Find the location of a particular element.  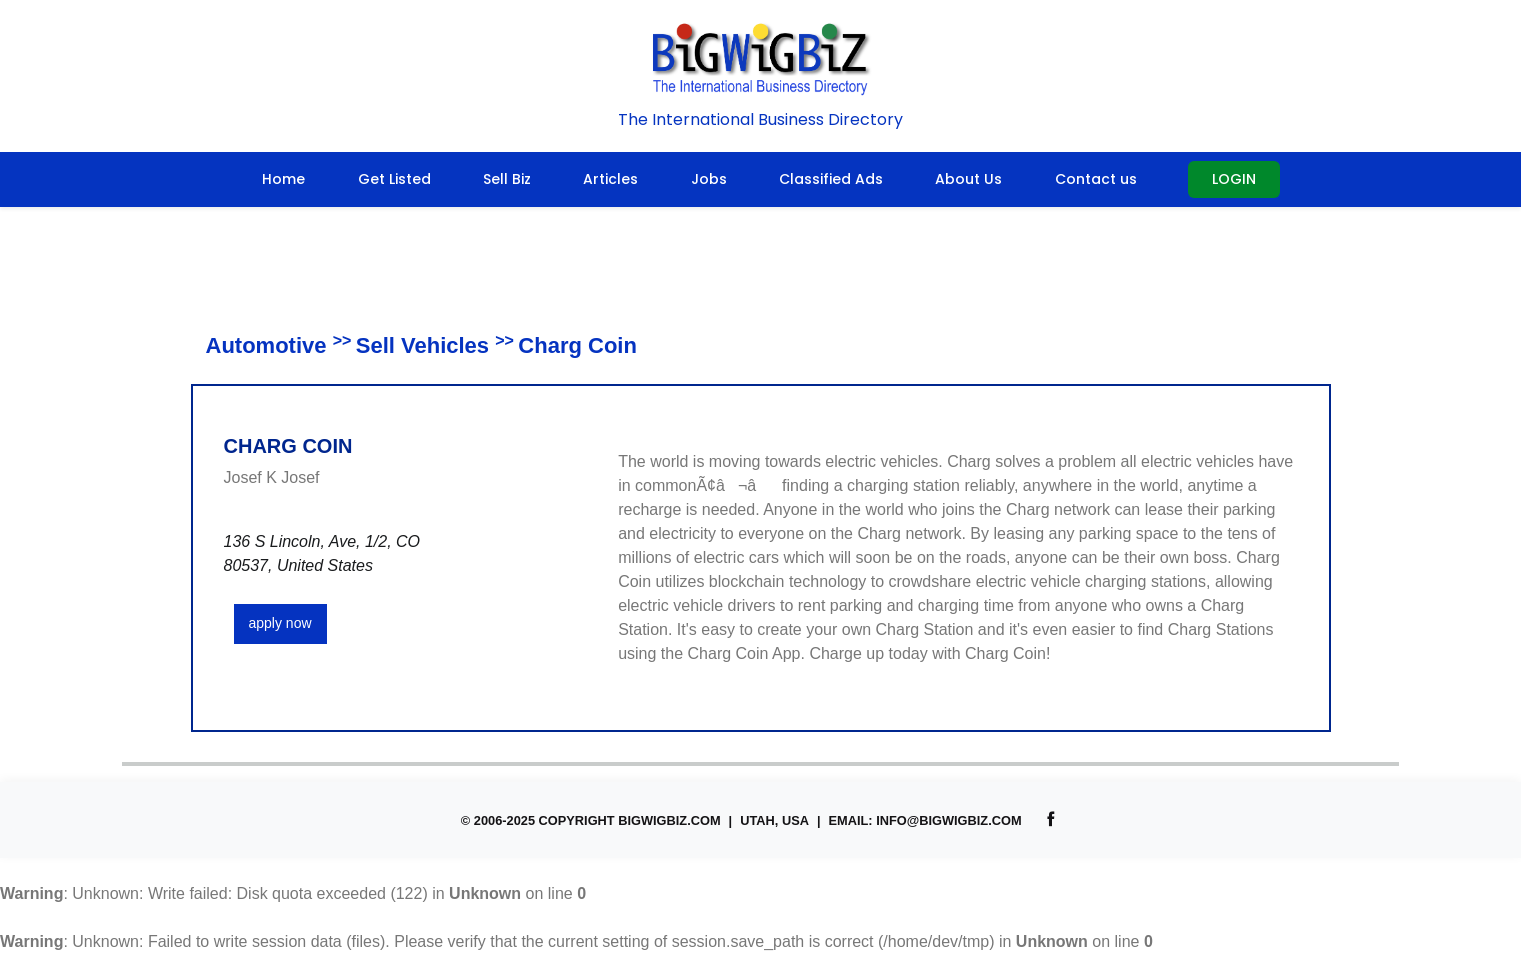

Get Listed is located at coordinates (394, 179).